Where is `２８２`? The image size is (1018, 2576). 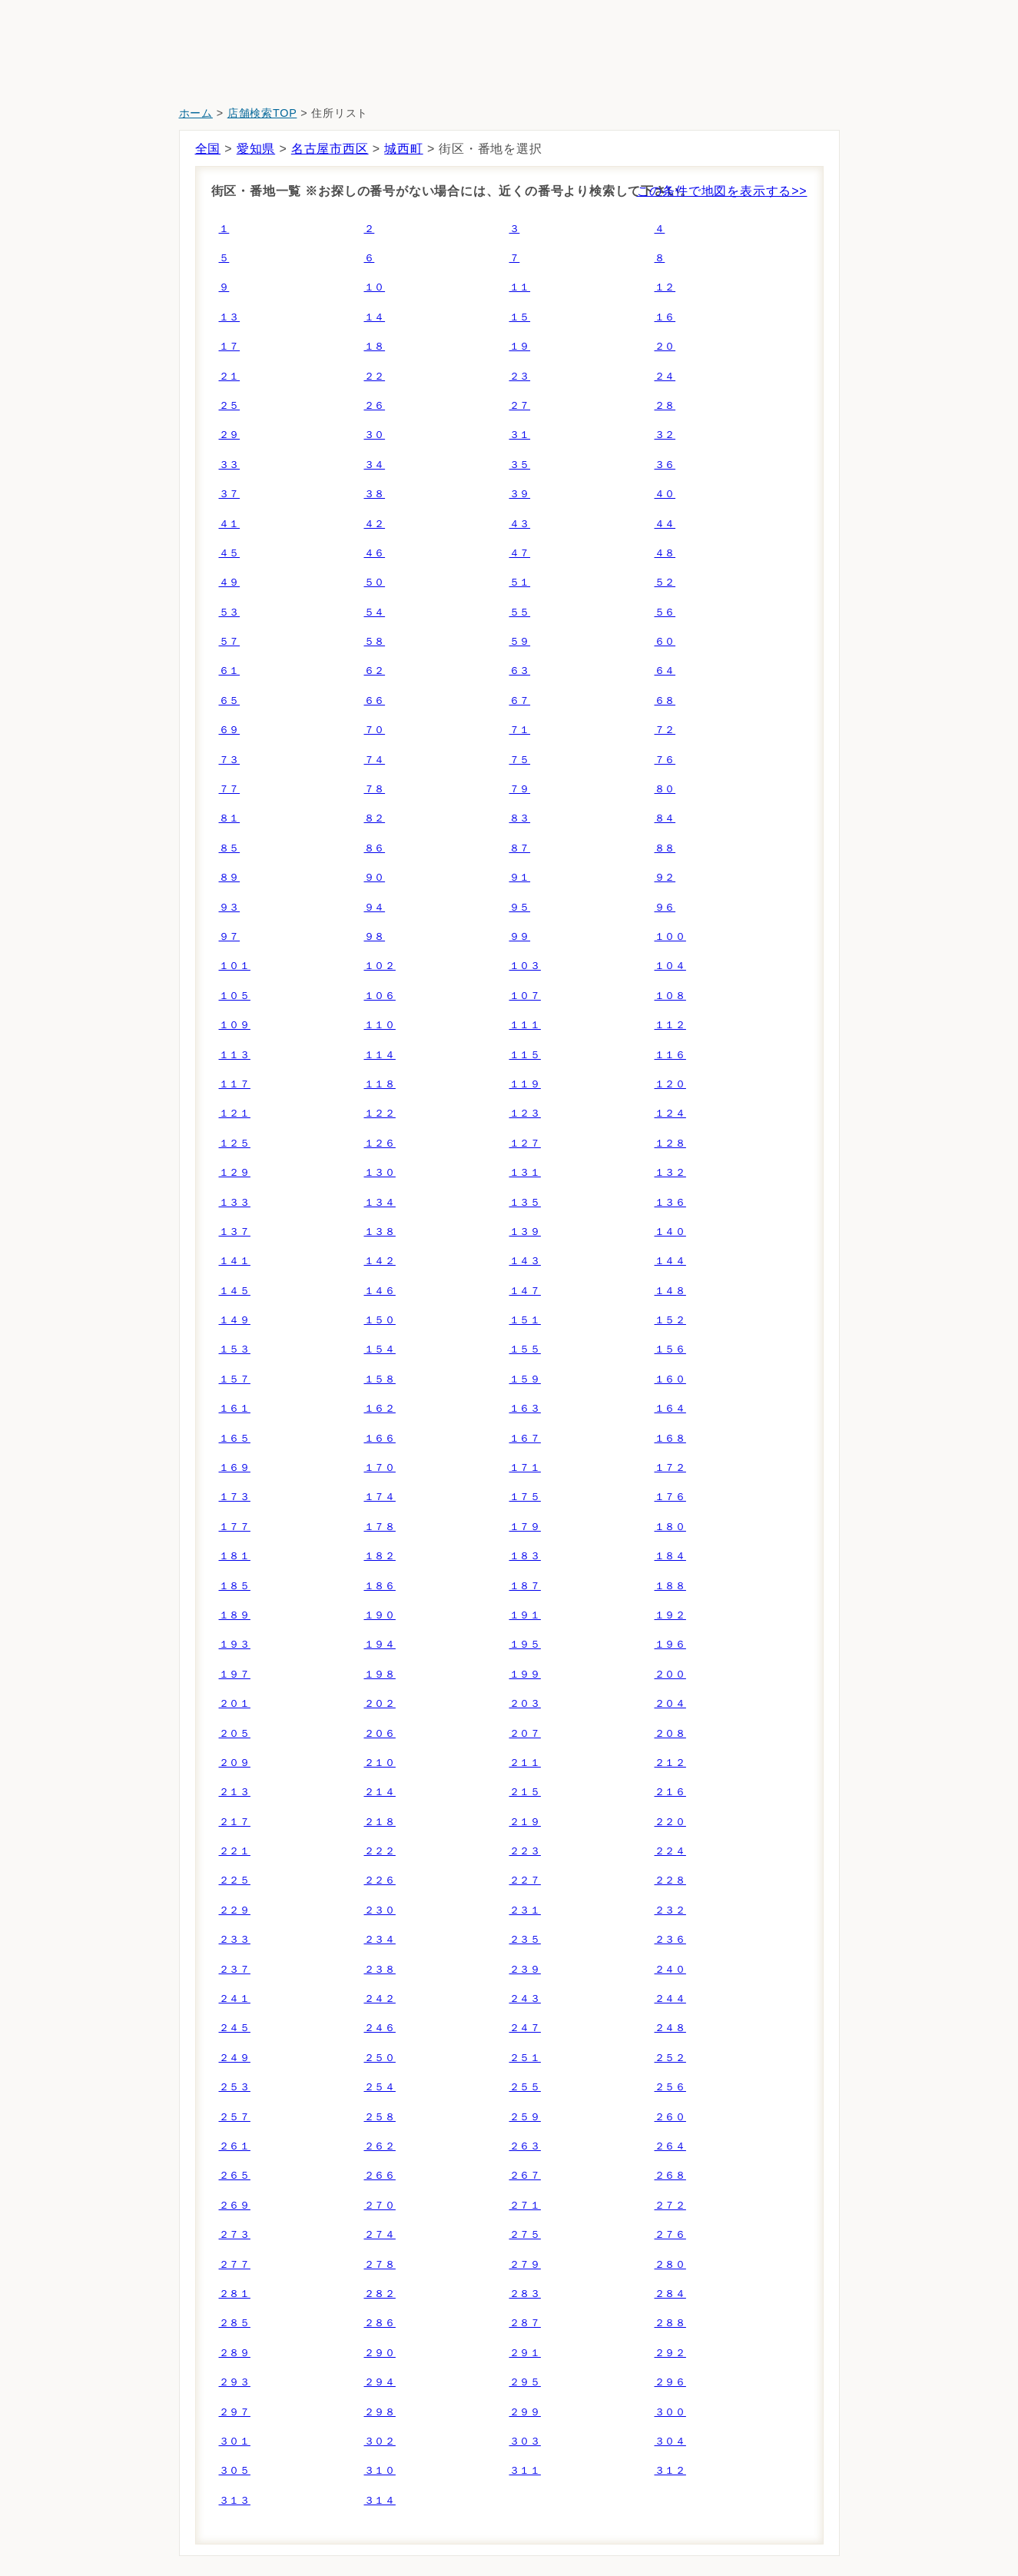
２８２ is located at coordinates (380, 2293).